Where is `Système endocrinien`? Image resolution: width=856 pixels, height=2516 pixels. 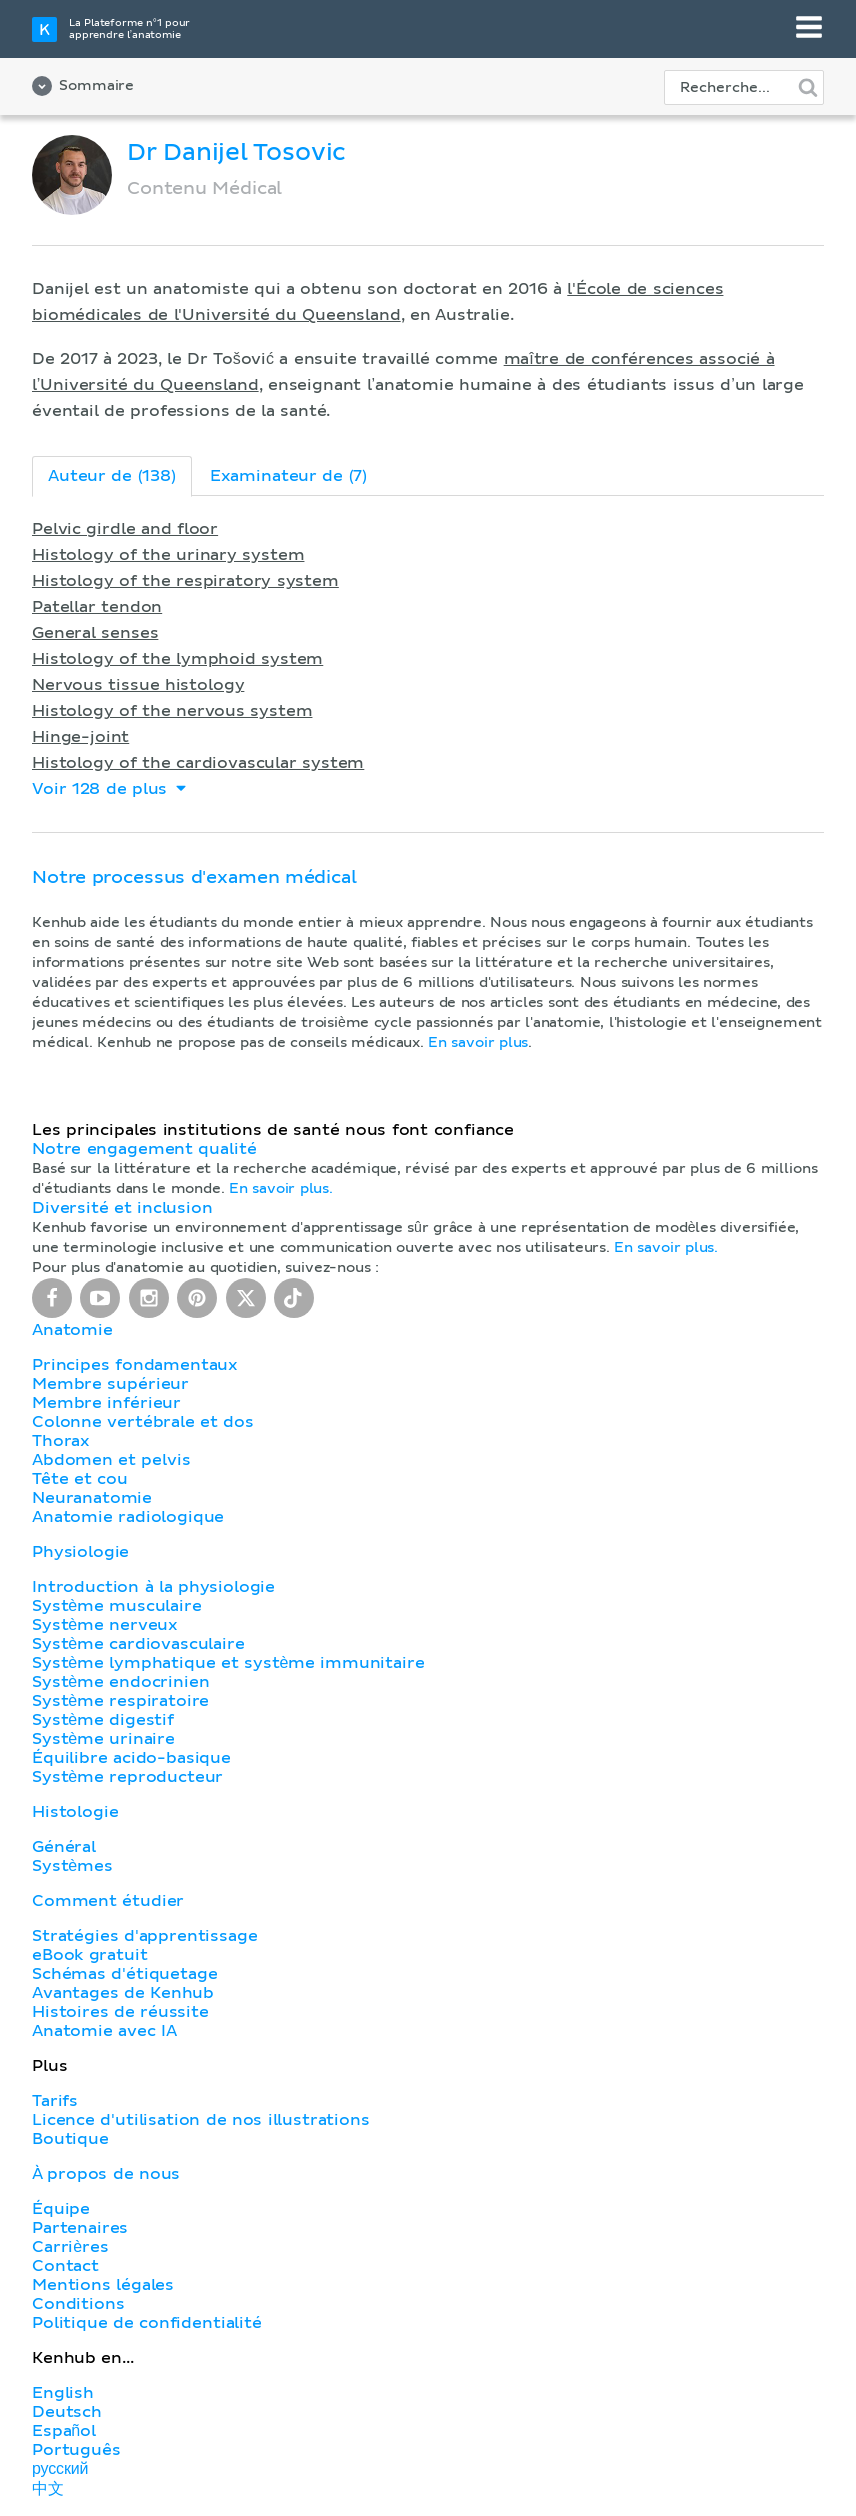
Système endocrinien is located at coordinates (120, 1682).